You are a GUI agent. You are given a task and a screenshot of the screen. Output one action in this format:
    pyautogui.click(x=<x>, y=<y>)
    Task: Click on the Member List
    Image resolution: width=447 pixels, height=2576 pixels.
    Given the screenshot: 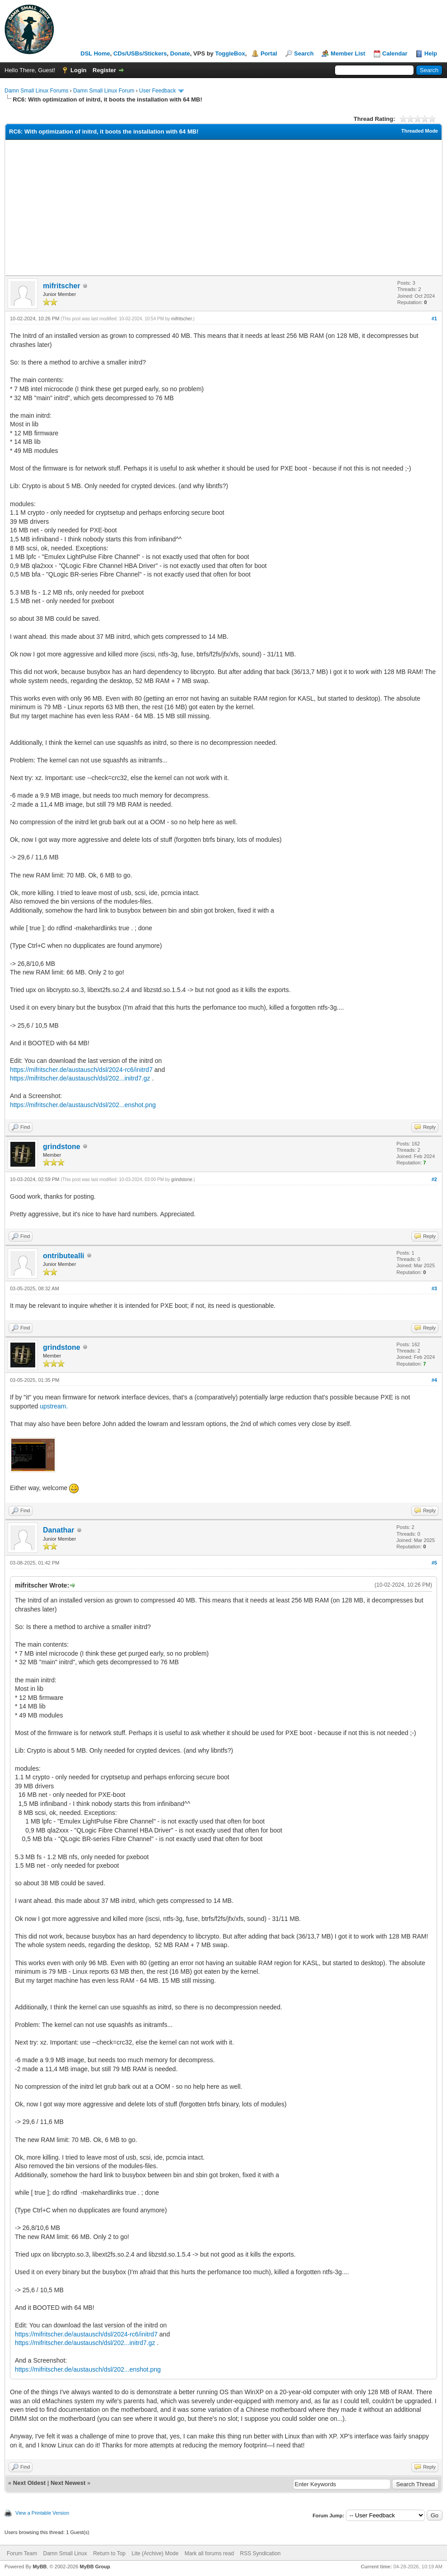 What is the action you would take?
    pyautogui.click(x=348, y=53)
    